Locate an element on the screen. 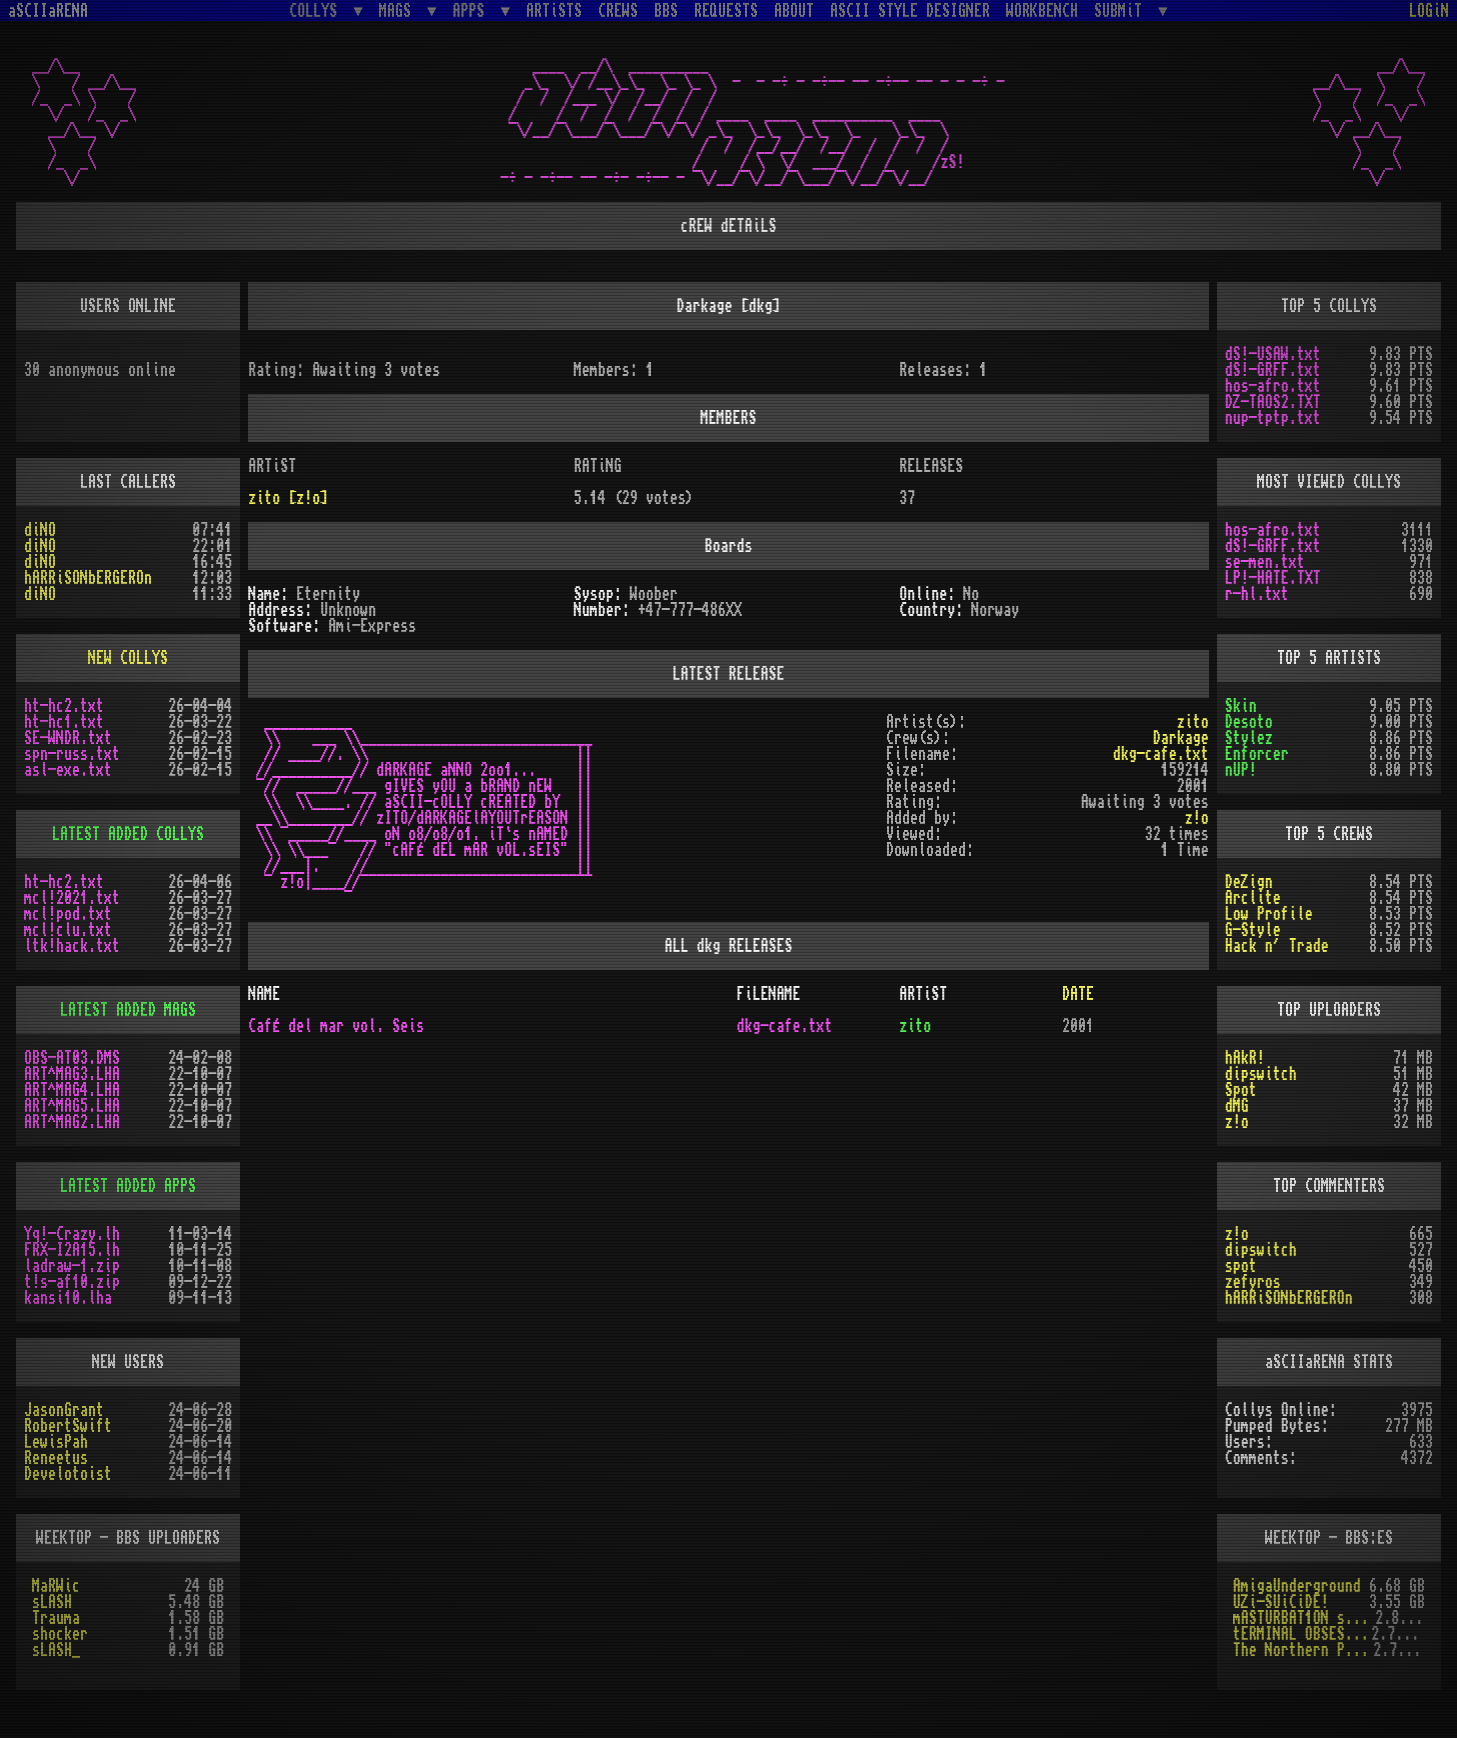 The image size is (1457, 1738). FRX-I2A15.lh is located at coordinates (72, 1250).